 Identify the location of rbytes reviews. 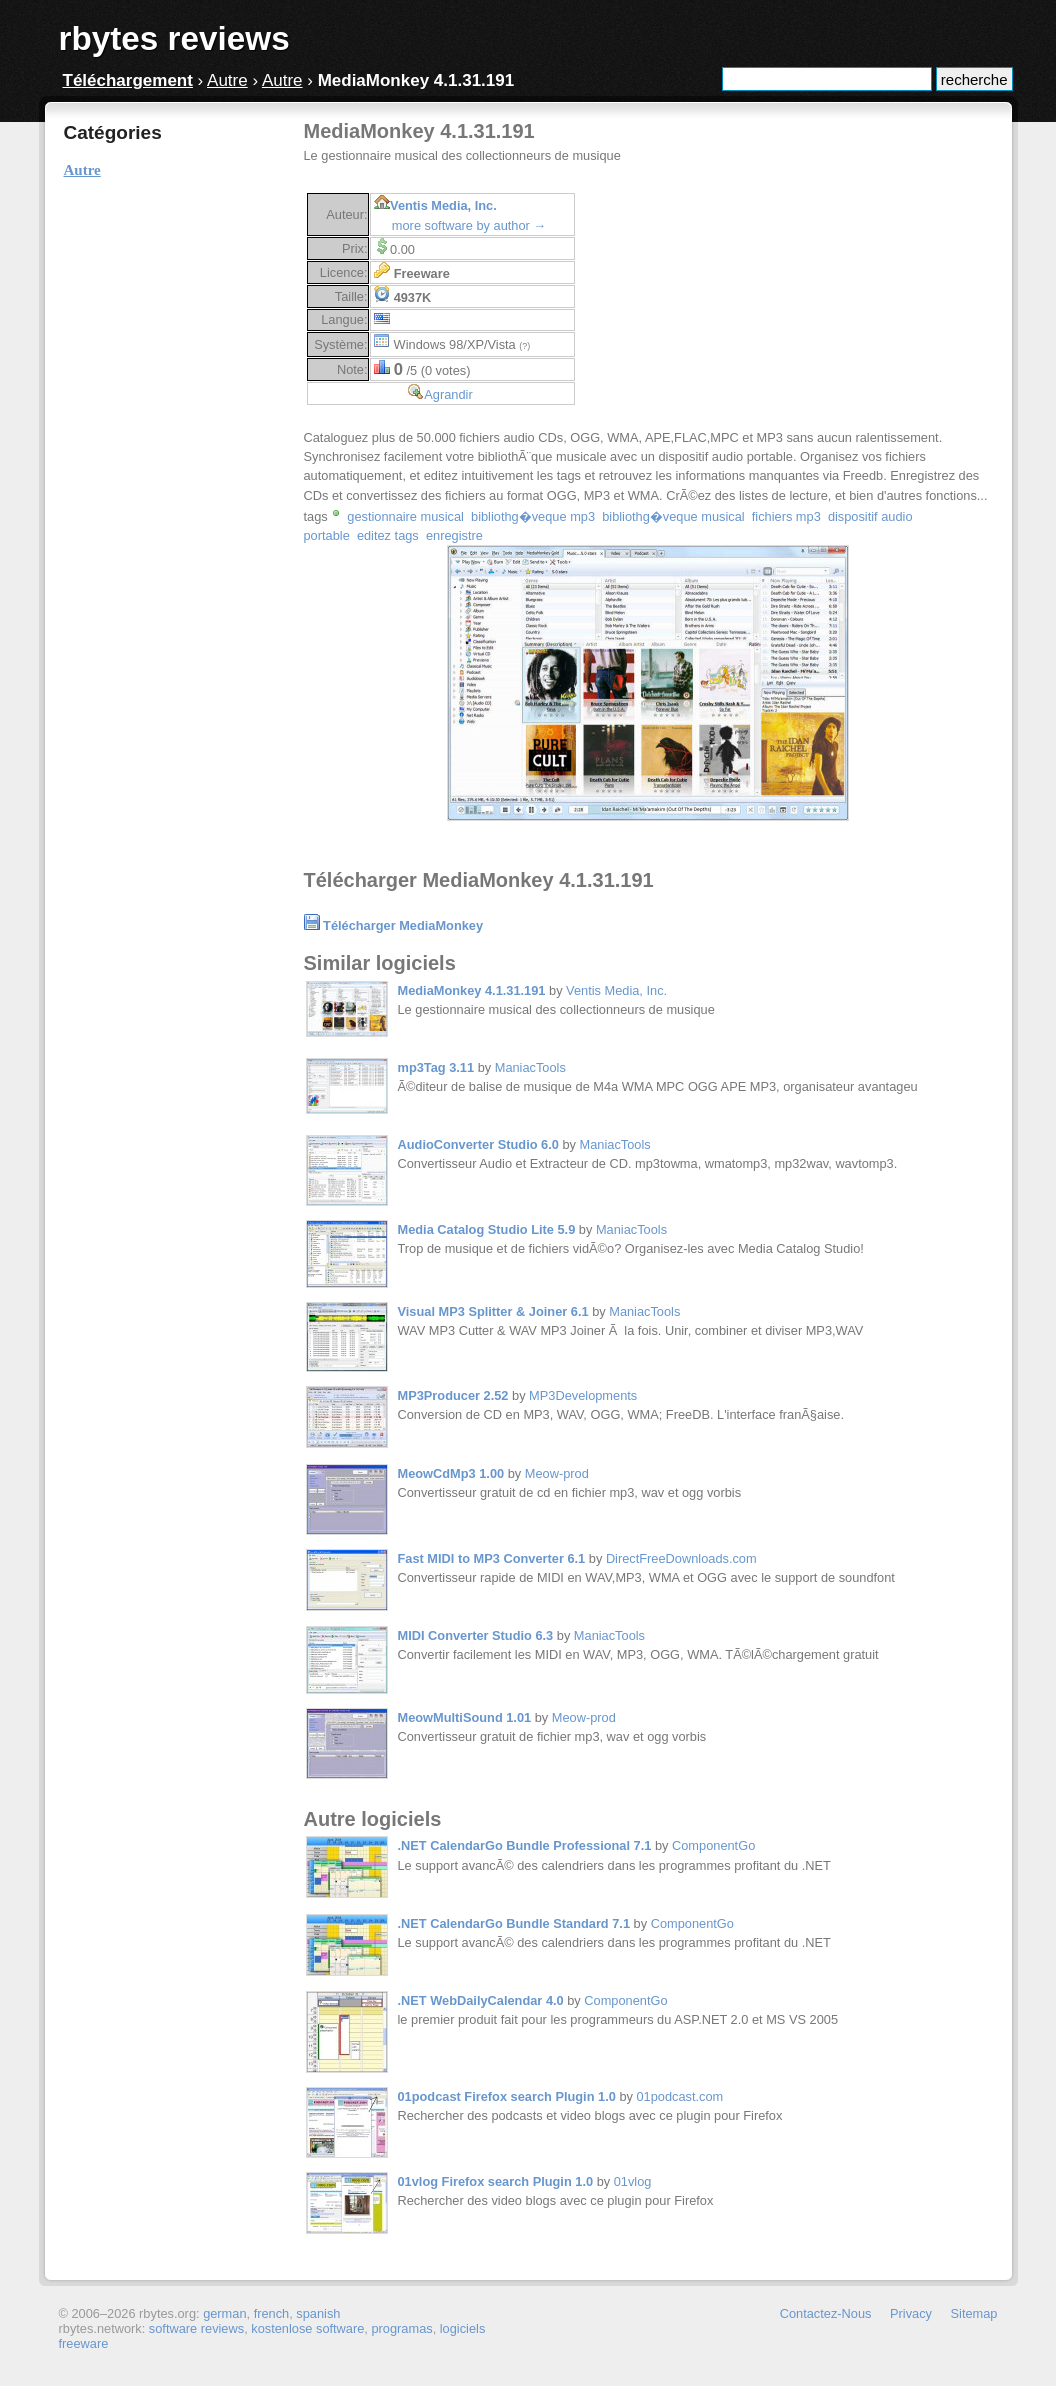
(174, 38).